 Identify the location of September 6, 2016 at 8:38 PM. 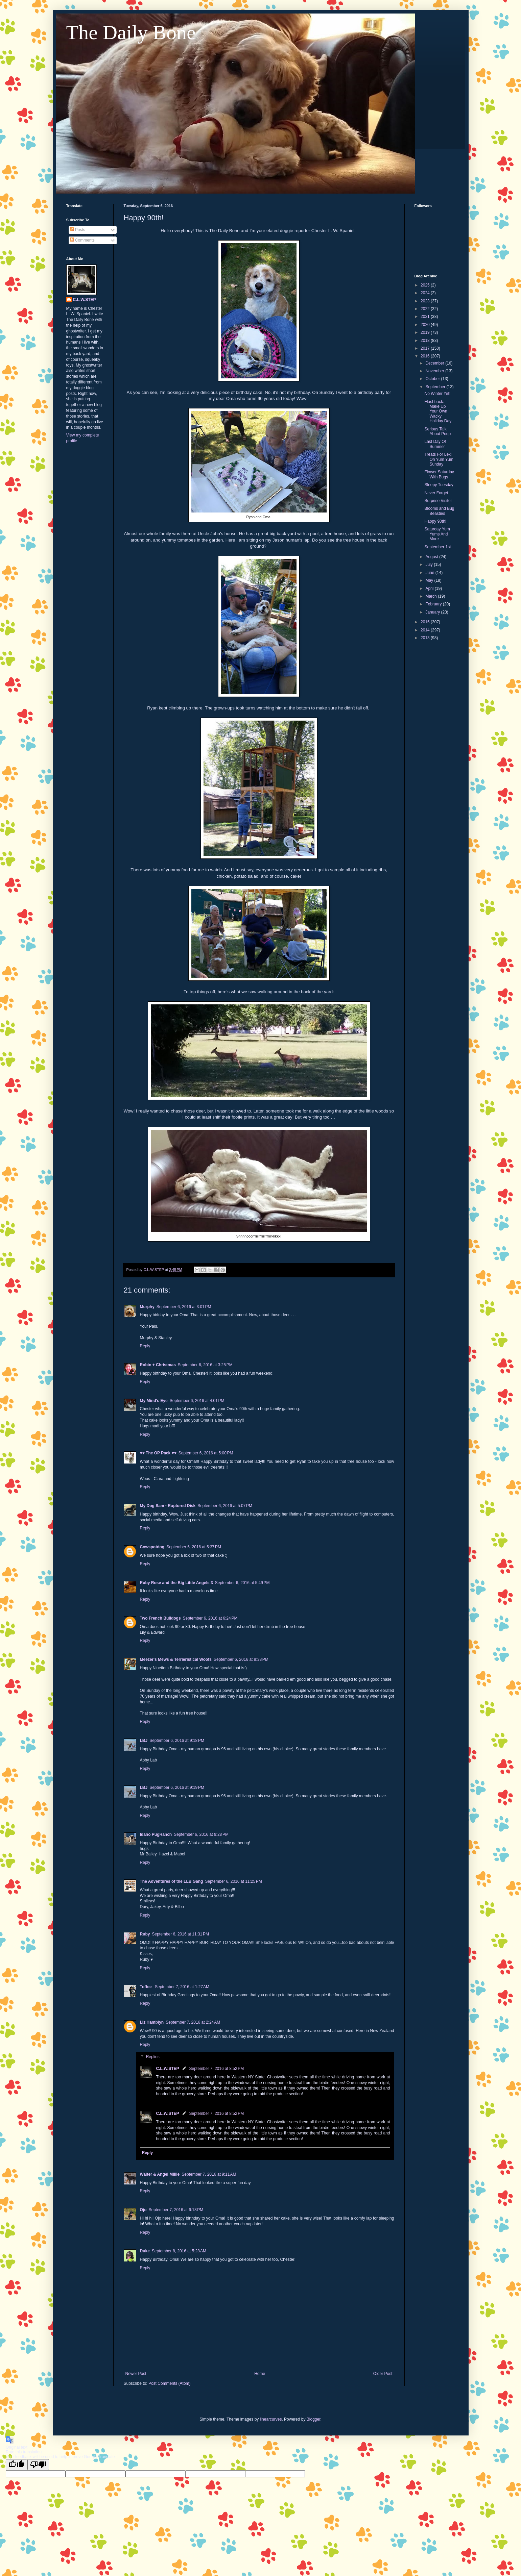
(241, 1659).